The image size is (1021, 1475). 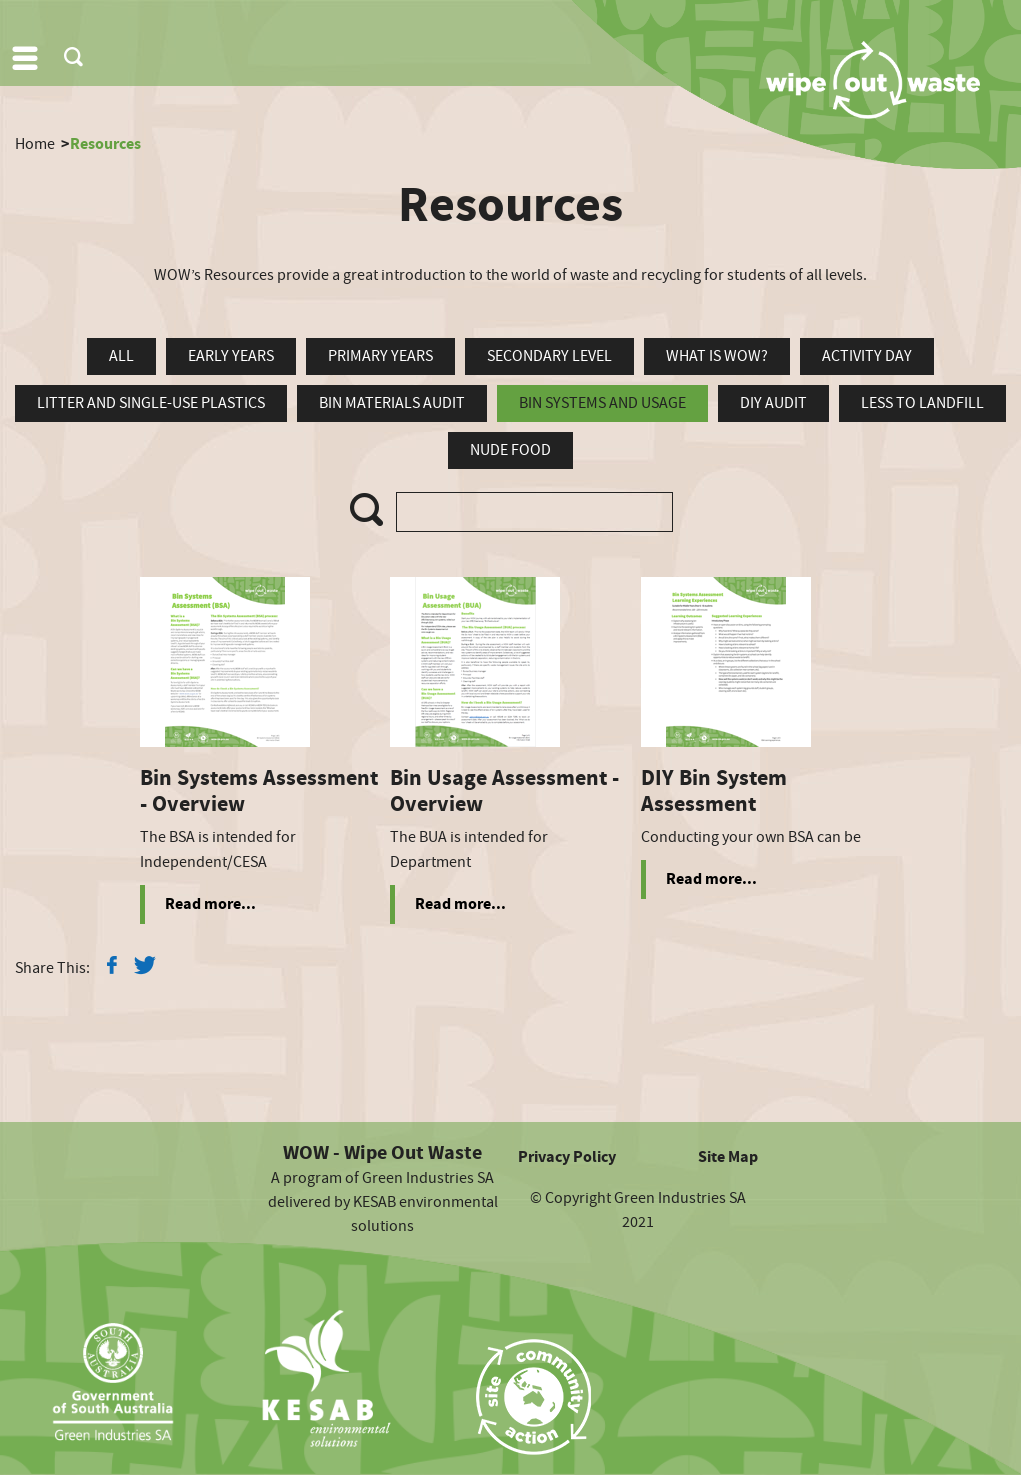 What do you see at coordinates (210, 904) in the screenshot?
I see `Read more...` at bounding box center [210, 904].